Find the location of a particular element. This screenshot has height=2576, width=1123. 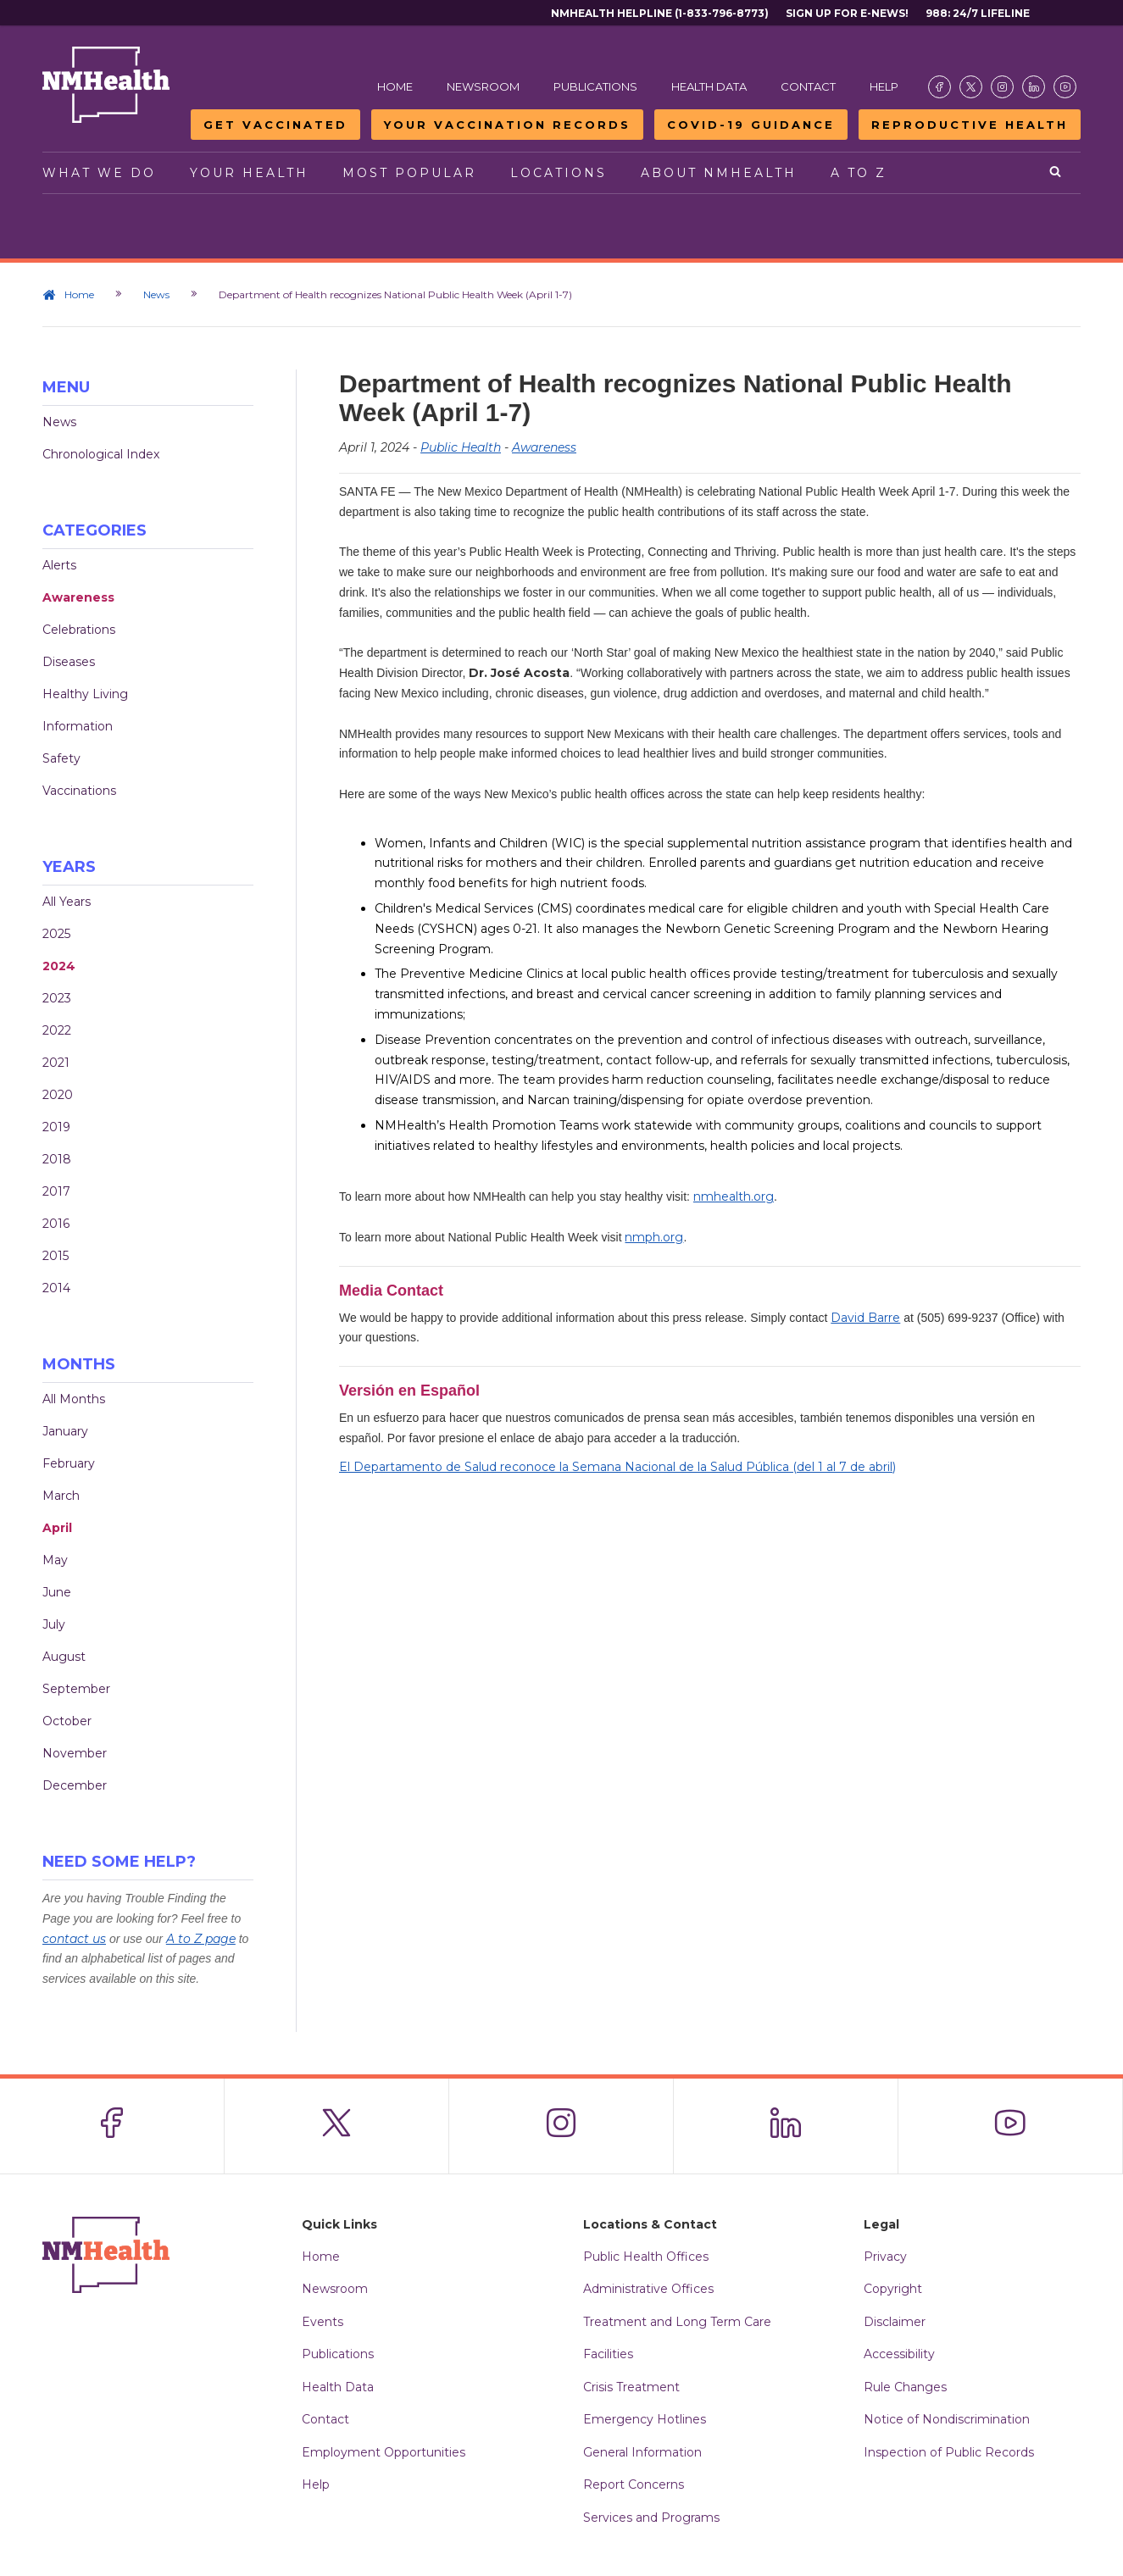

All Months is located at coordinates (73, 1399).